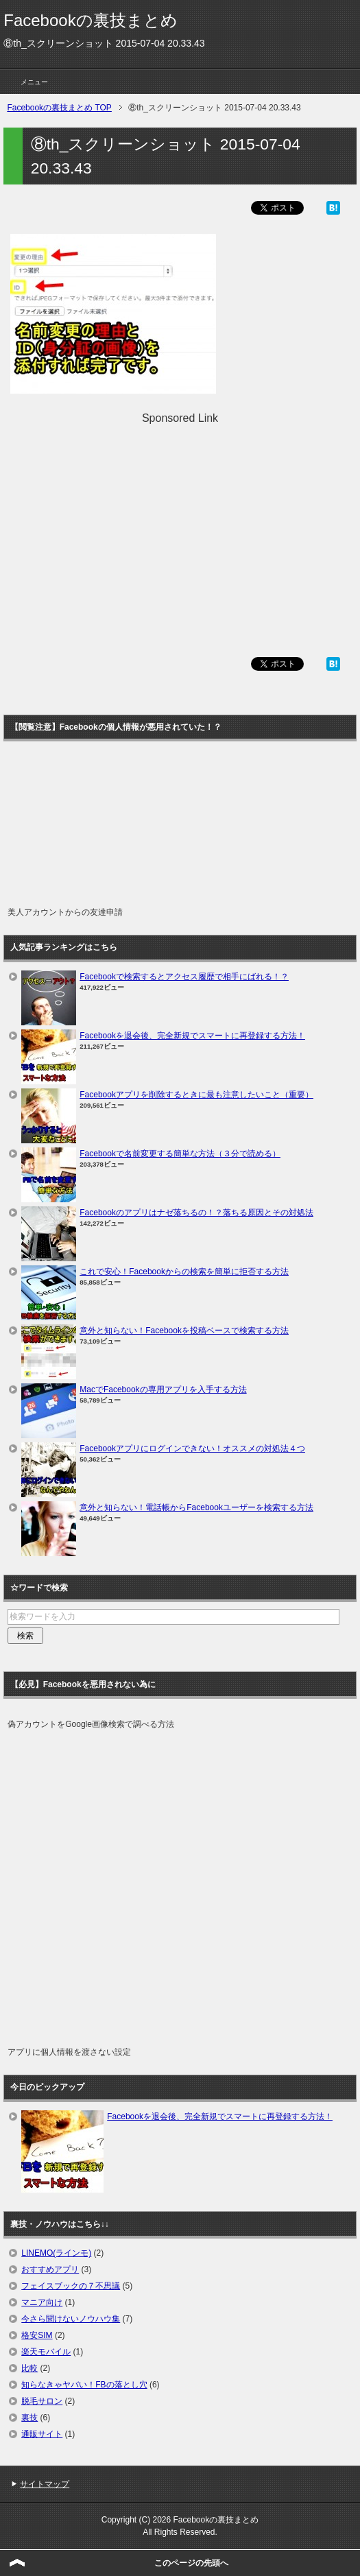  What do you see at coordinates (196, 1094) in the screenshot?
I see `Facebookアプリを削除するときに最も注意したいこと（重要）` at bounding box center [196, 1094].